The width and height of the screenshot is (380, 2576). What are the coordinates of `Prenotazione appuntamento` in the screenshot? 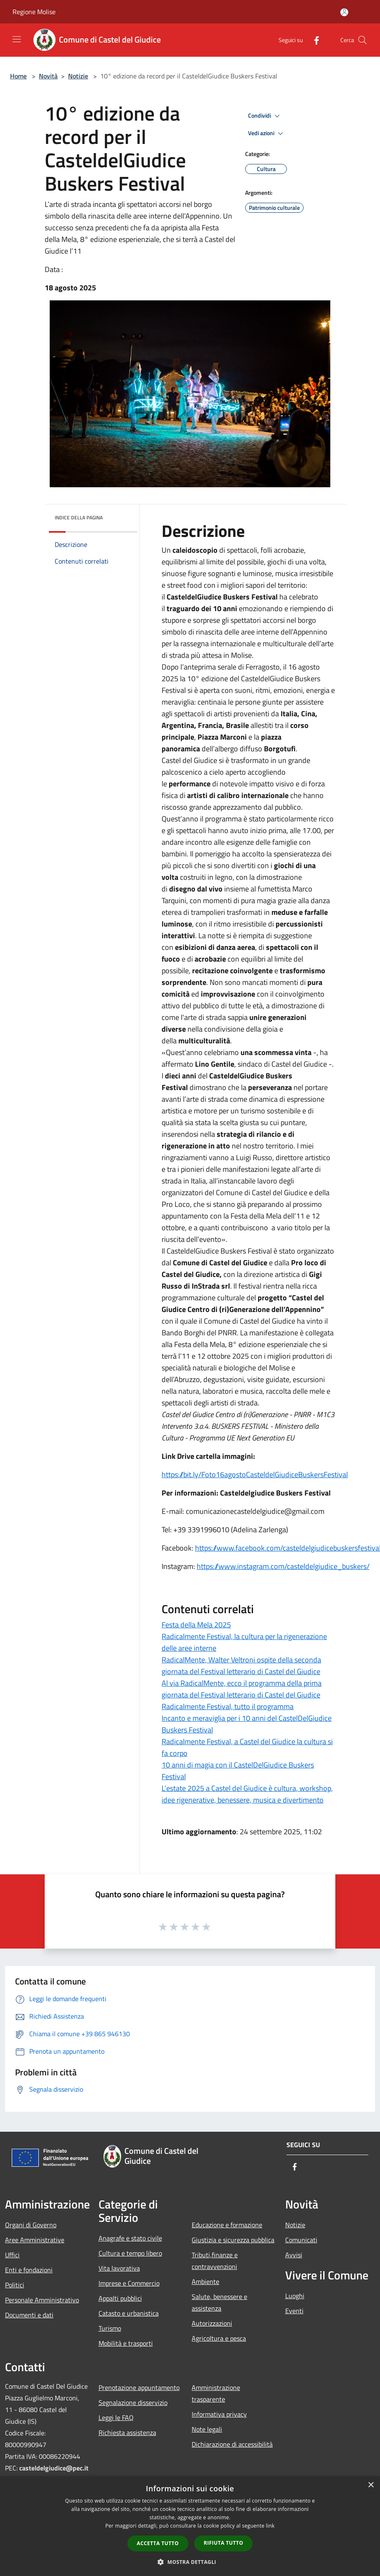 It's located at (139, 2387).